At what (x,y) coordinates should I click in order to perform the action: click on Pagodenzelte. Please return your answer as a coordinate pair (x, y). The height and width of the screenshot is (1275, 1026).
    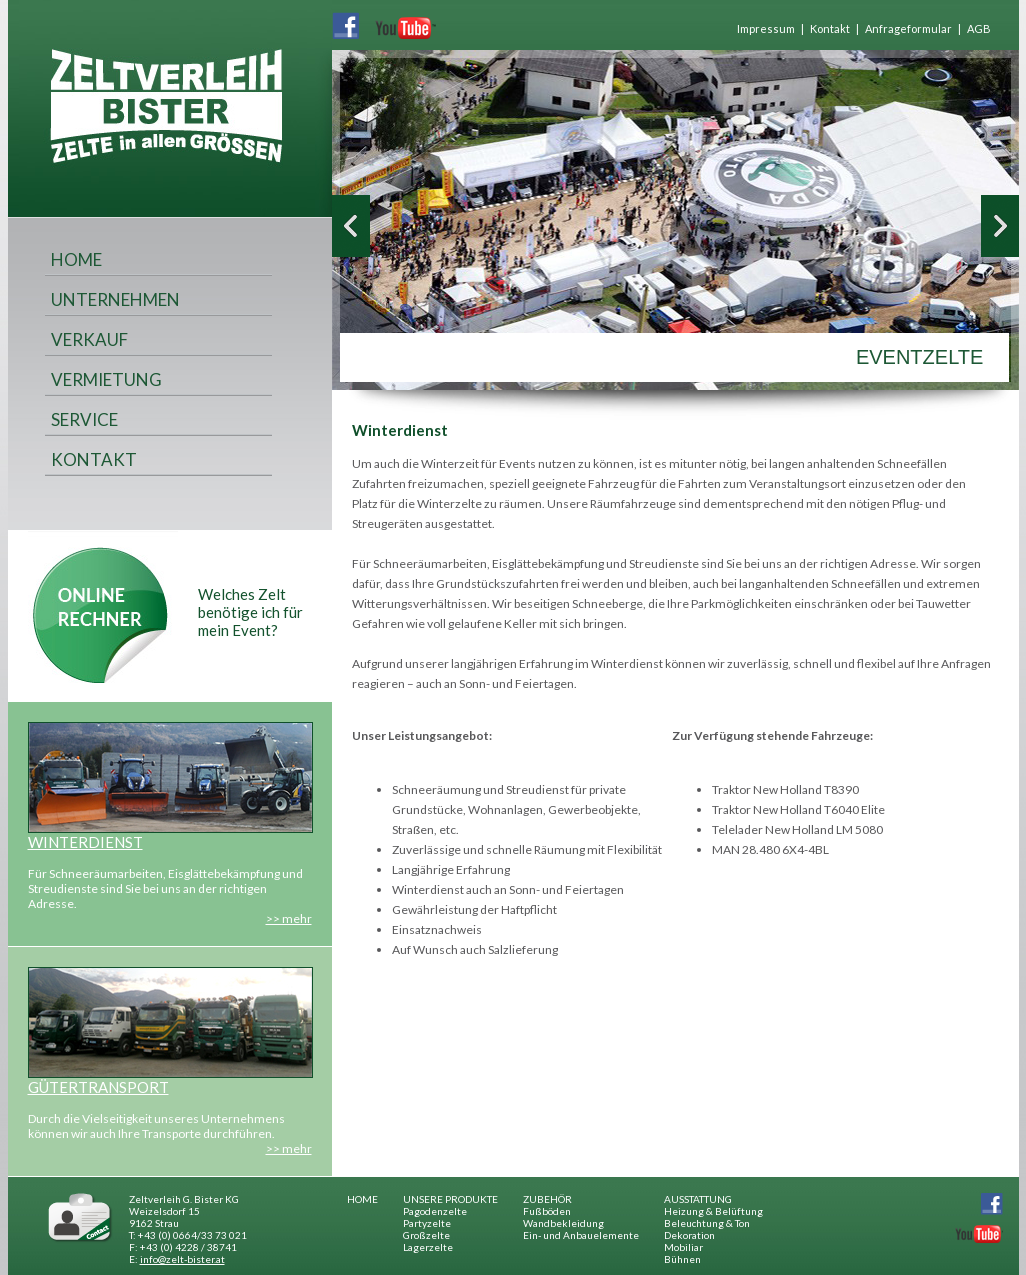
    Looking at the image, I should click on (435, 1211).